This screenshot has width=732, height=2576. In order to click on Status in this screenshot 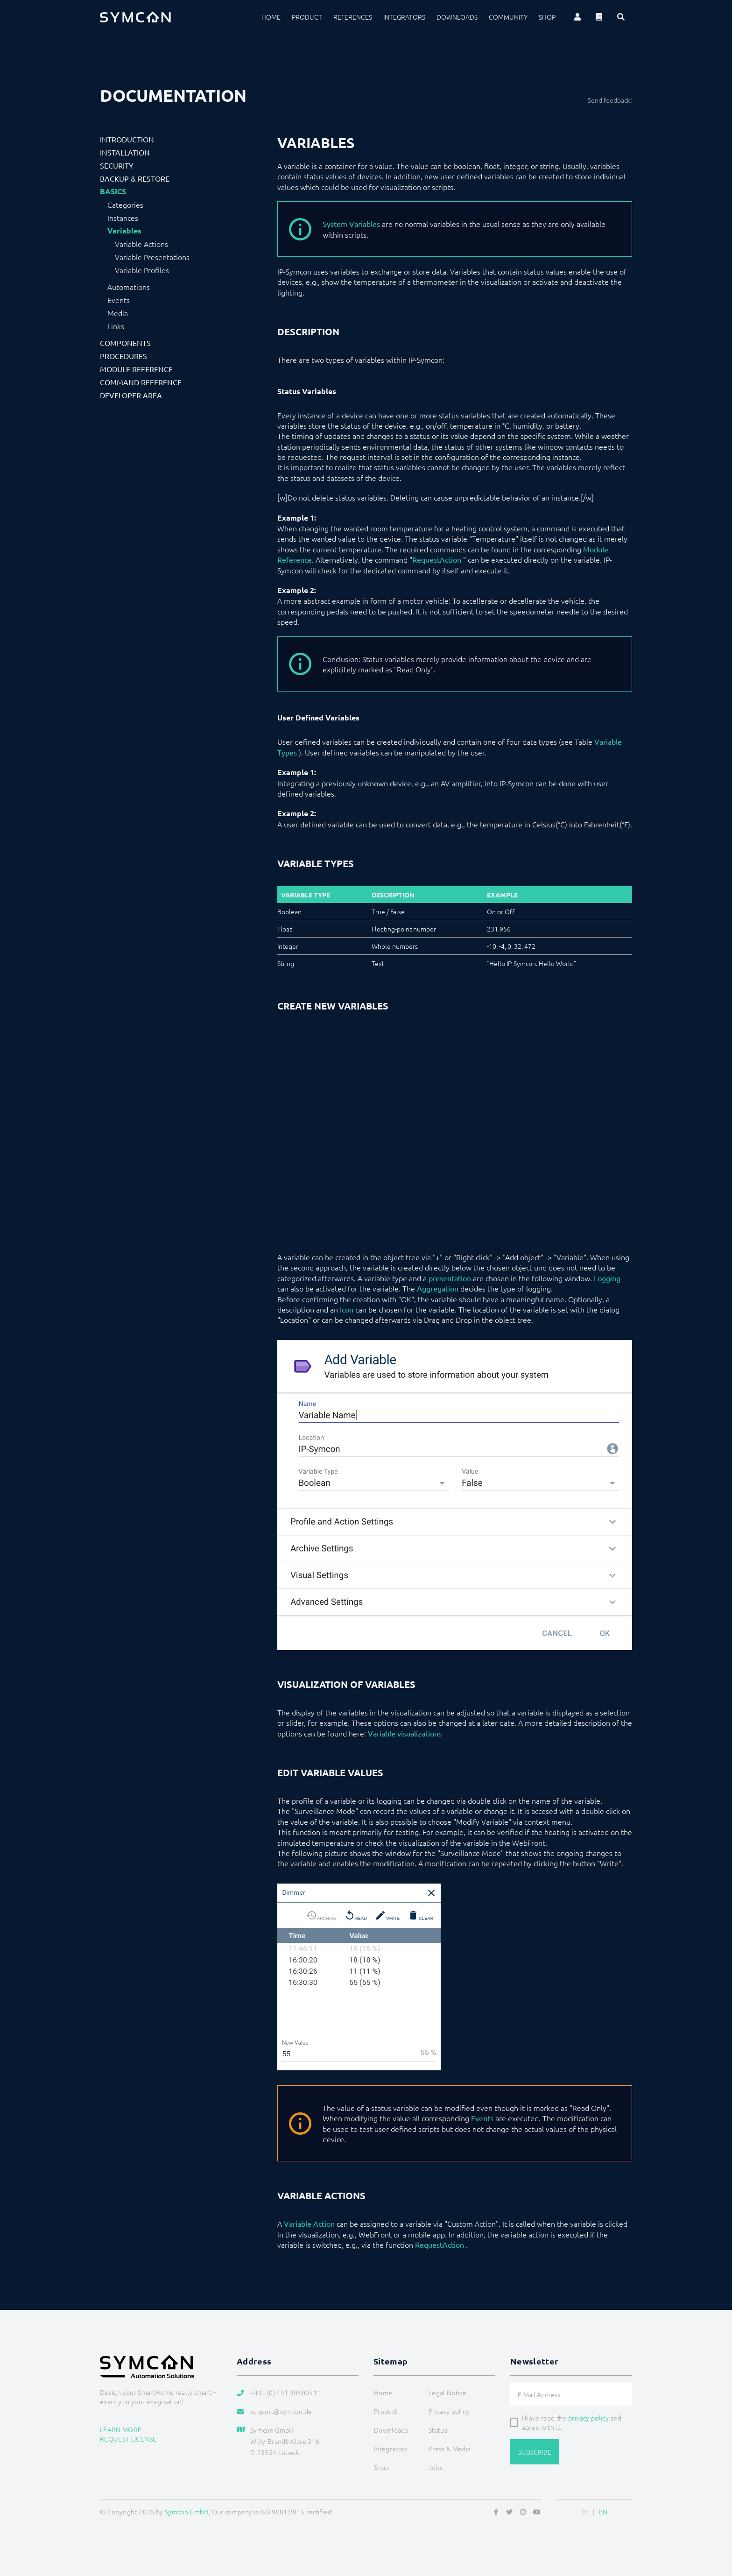, I will do `click(438, 2430)`.